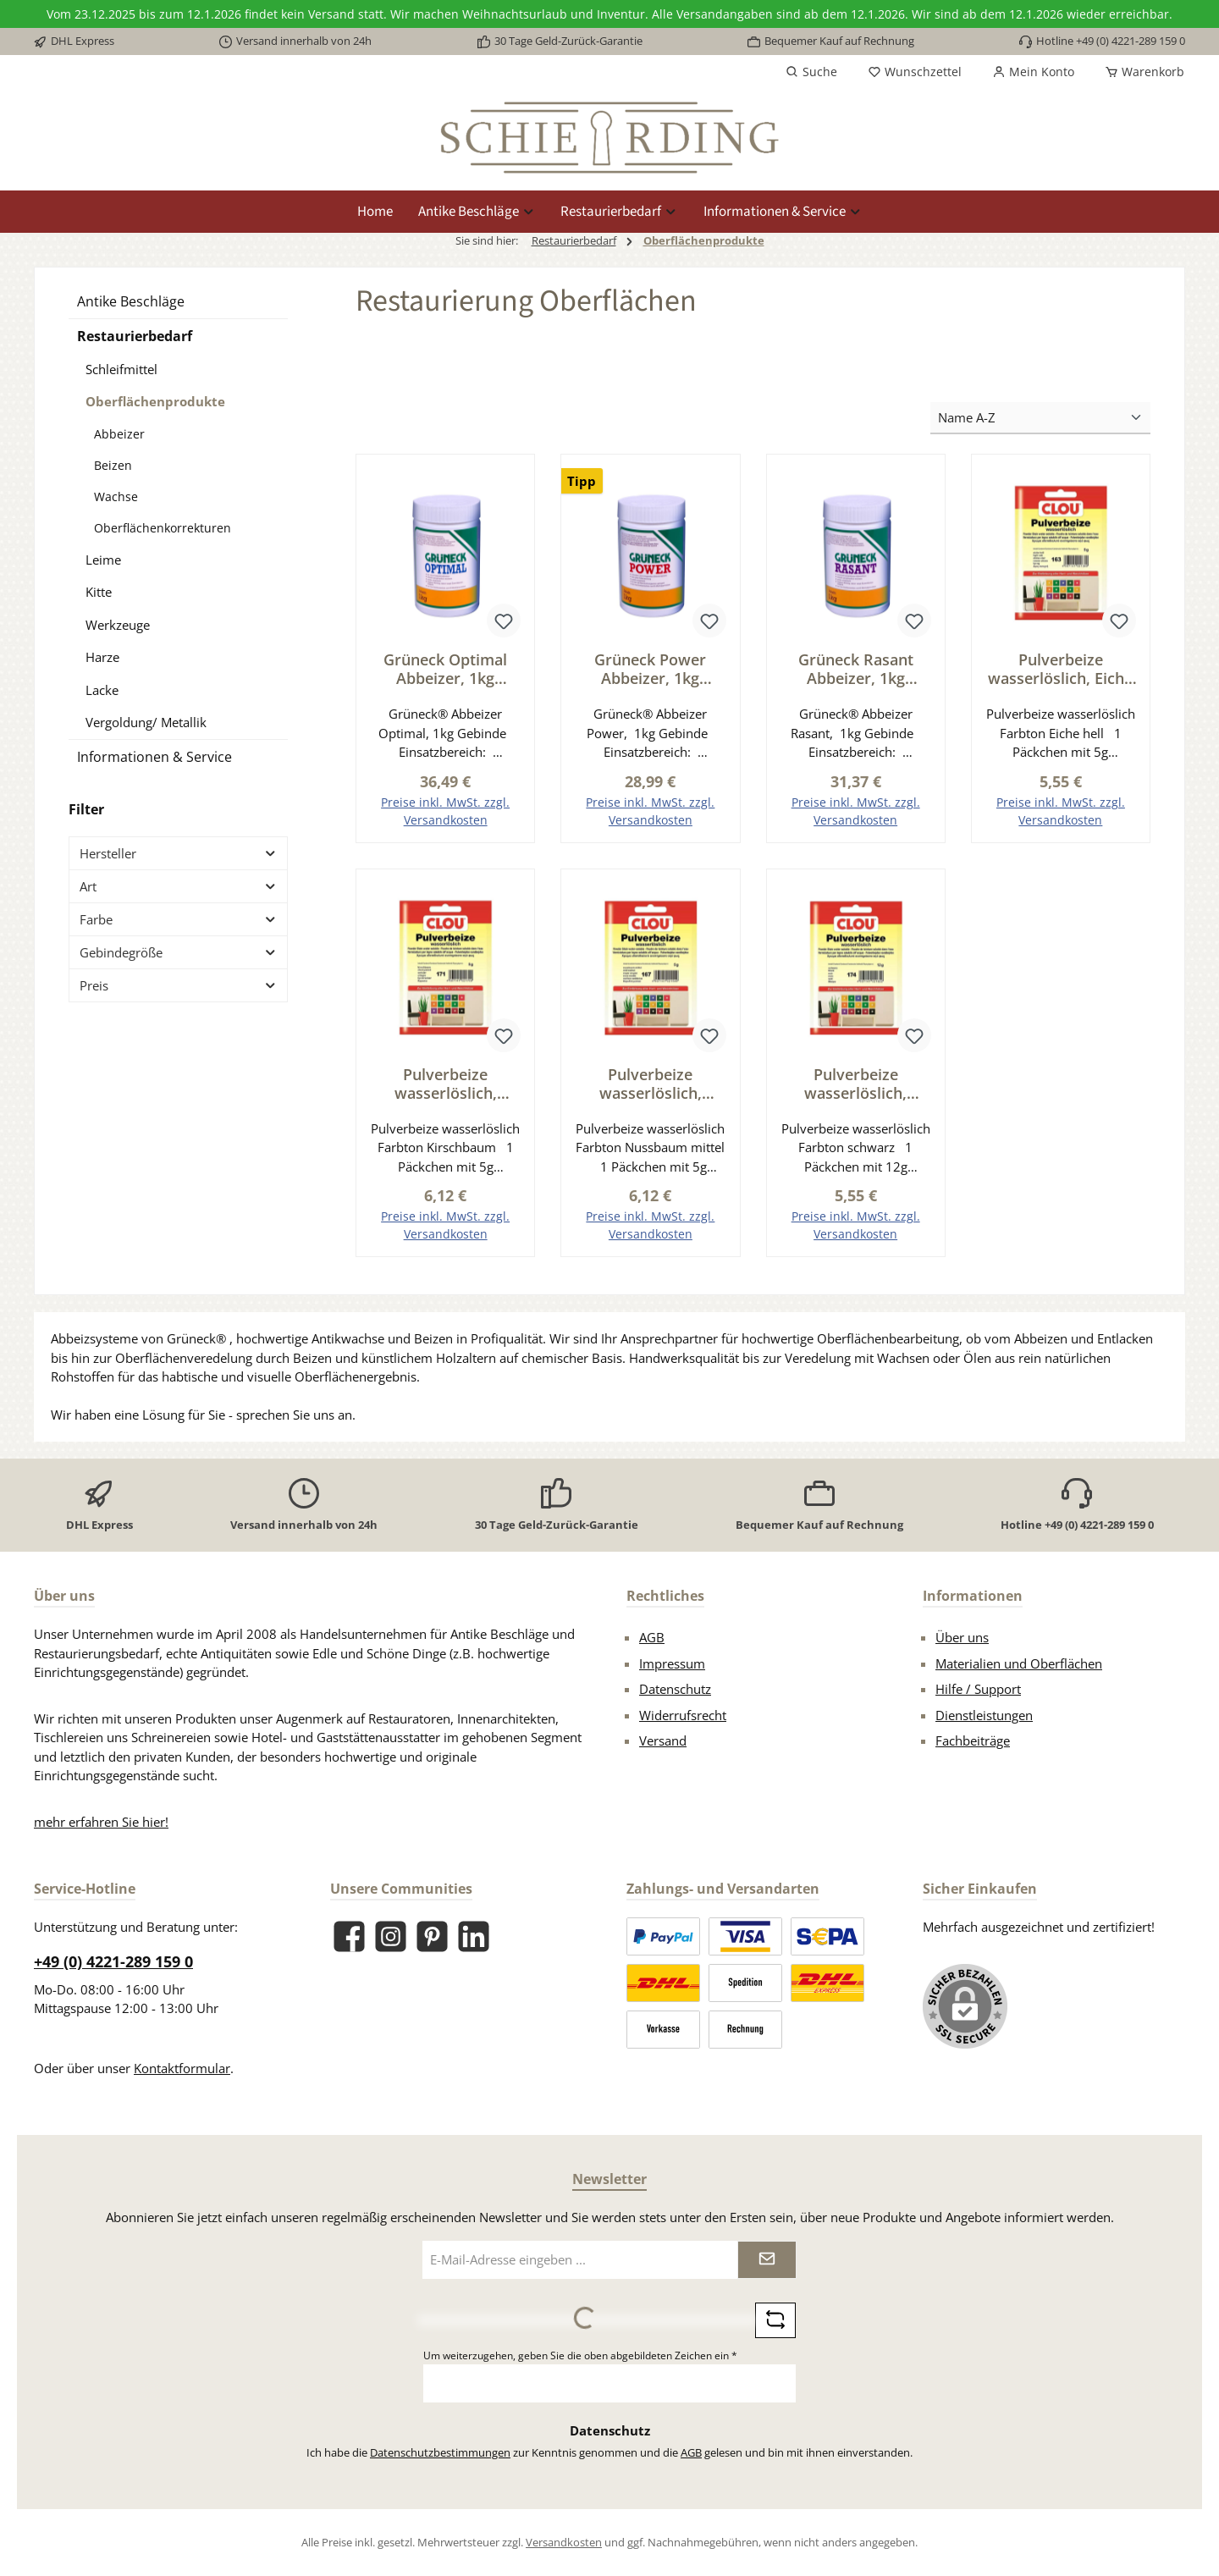  I want to click on Datenschutz, so click(675, 1689).